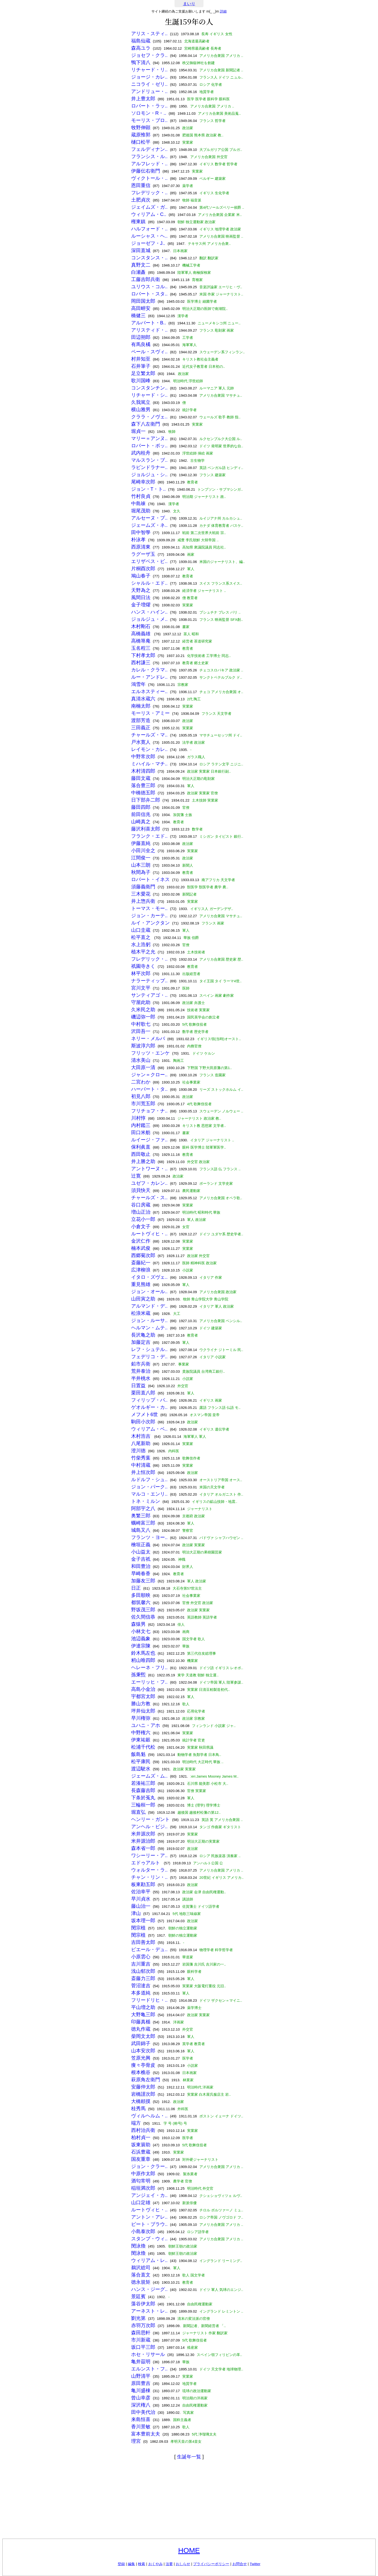 The width and height of the screenshot is (378, 2576). What do you see at coordinates (140, 1313) in the screenshot?
I see `松浪米蔵` at bounding box center [140, 1313].